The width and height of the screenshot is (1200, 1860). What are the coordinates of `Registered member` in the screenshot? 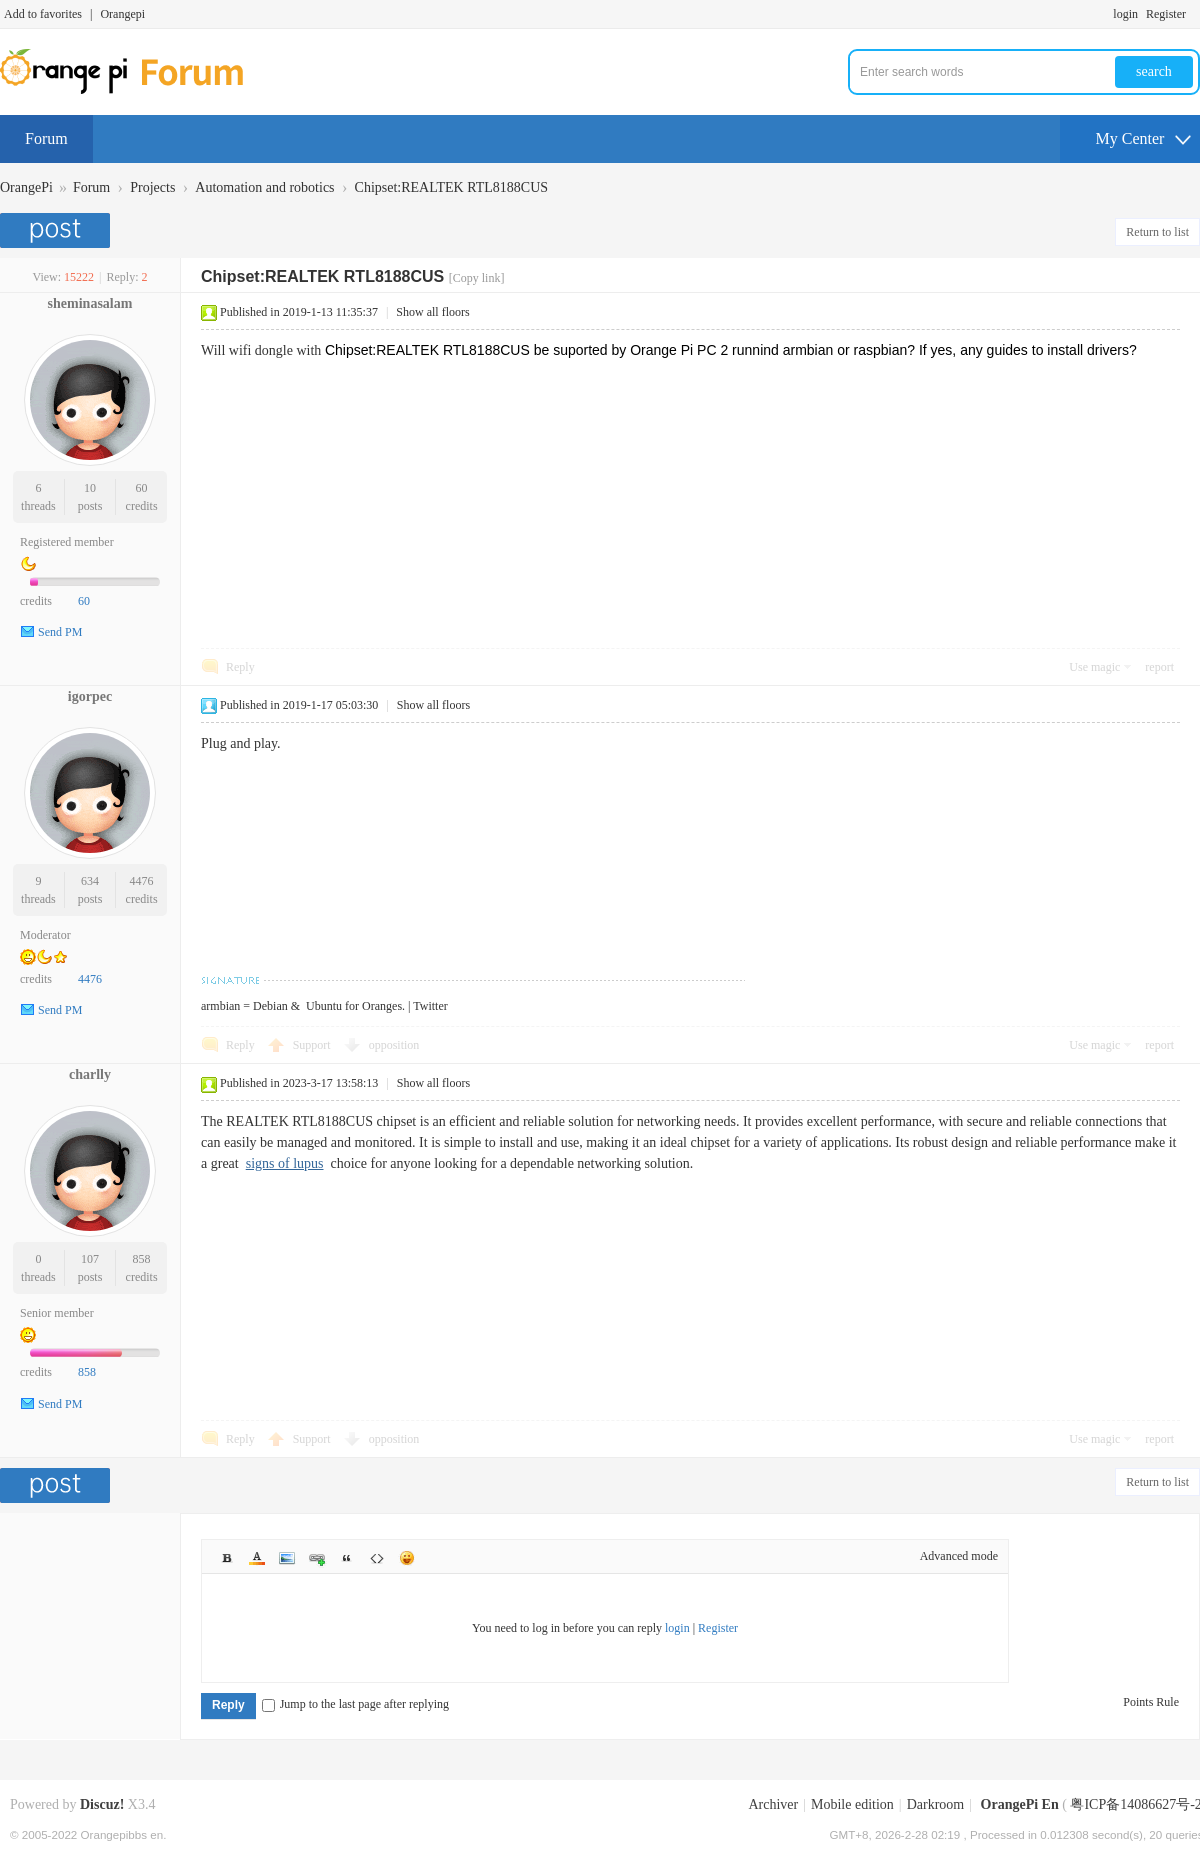 It's located at (67, 542).